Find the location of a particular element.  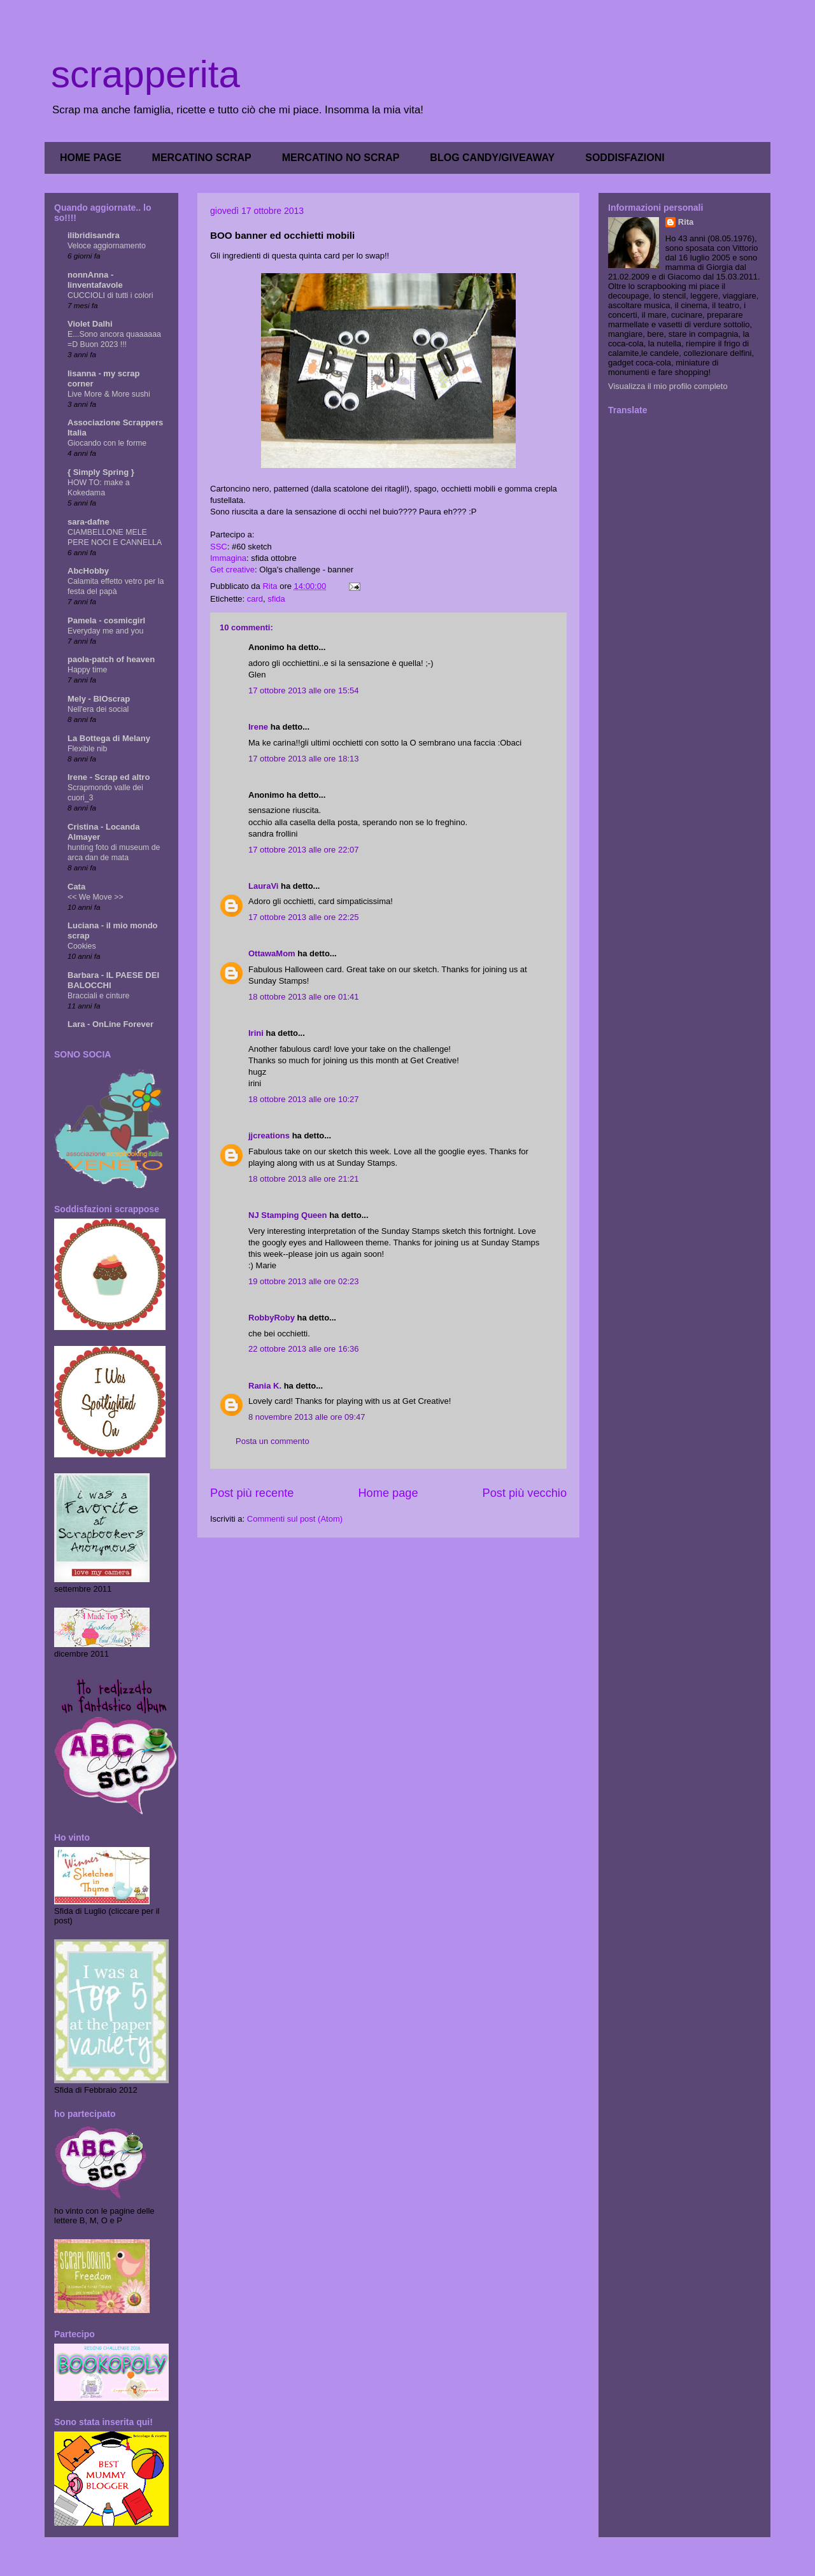

17 ottobre 2013 alle ore 15:54 is located at coordinates (303, 690).